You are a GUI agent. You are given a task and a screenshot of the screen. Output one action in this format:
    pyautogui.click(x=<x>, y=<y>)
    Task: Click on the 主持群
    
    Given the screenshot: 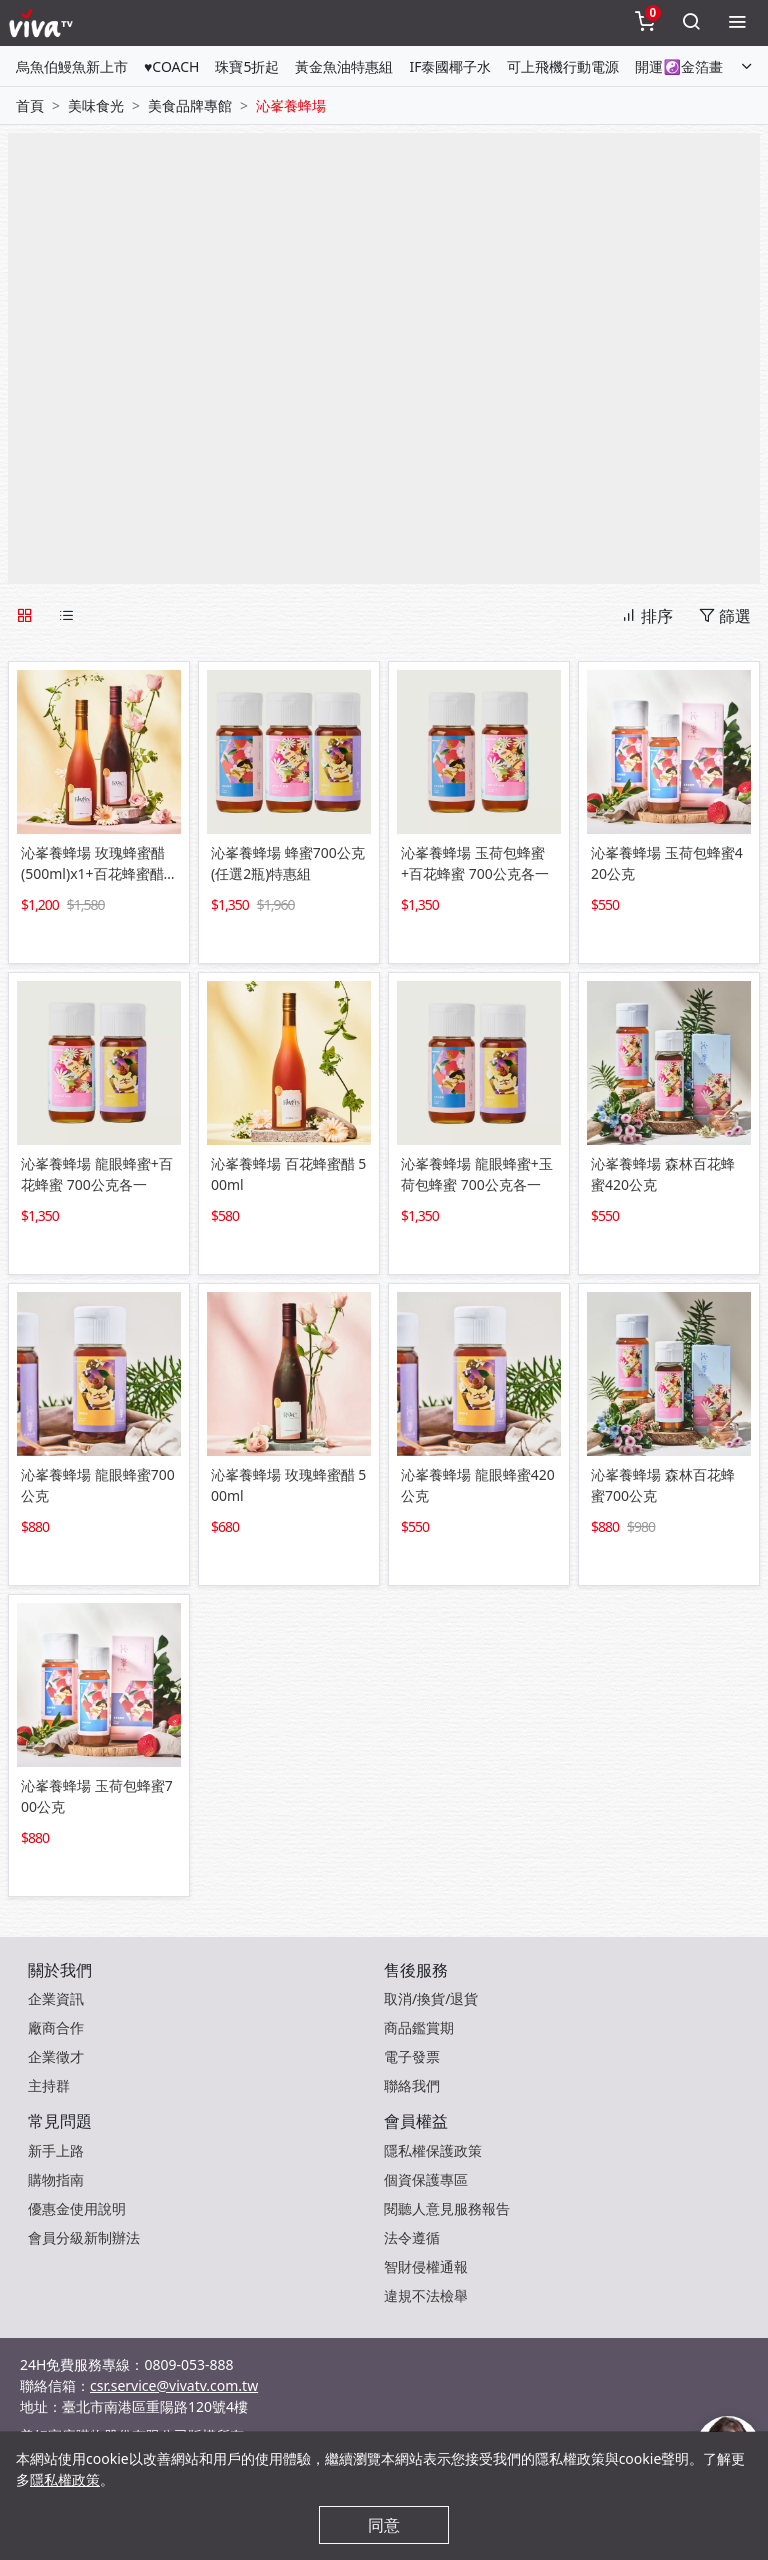 What is the action you would take?
    pyautogui.click(x=49, y=2085)
    